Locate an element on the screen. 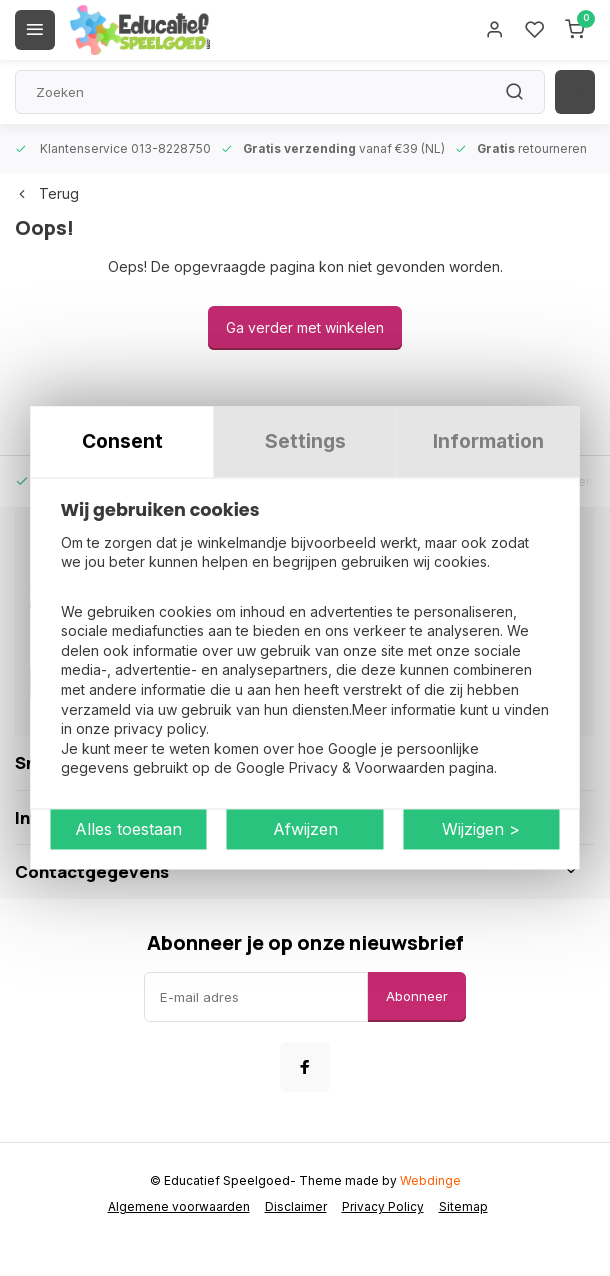 The width and height of the screenshot is (610, 1276). Ga verder met winkelen is located at coordinates (305, 327).